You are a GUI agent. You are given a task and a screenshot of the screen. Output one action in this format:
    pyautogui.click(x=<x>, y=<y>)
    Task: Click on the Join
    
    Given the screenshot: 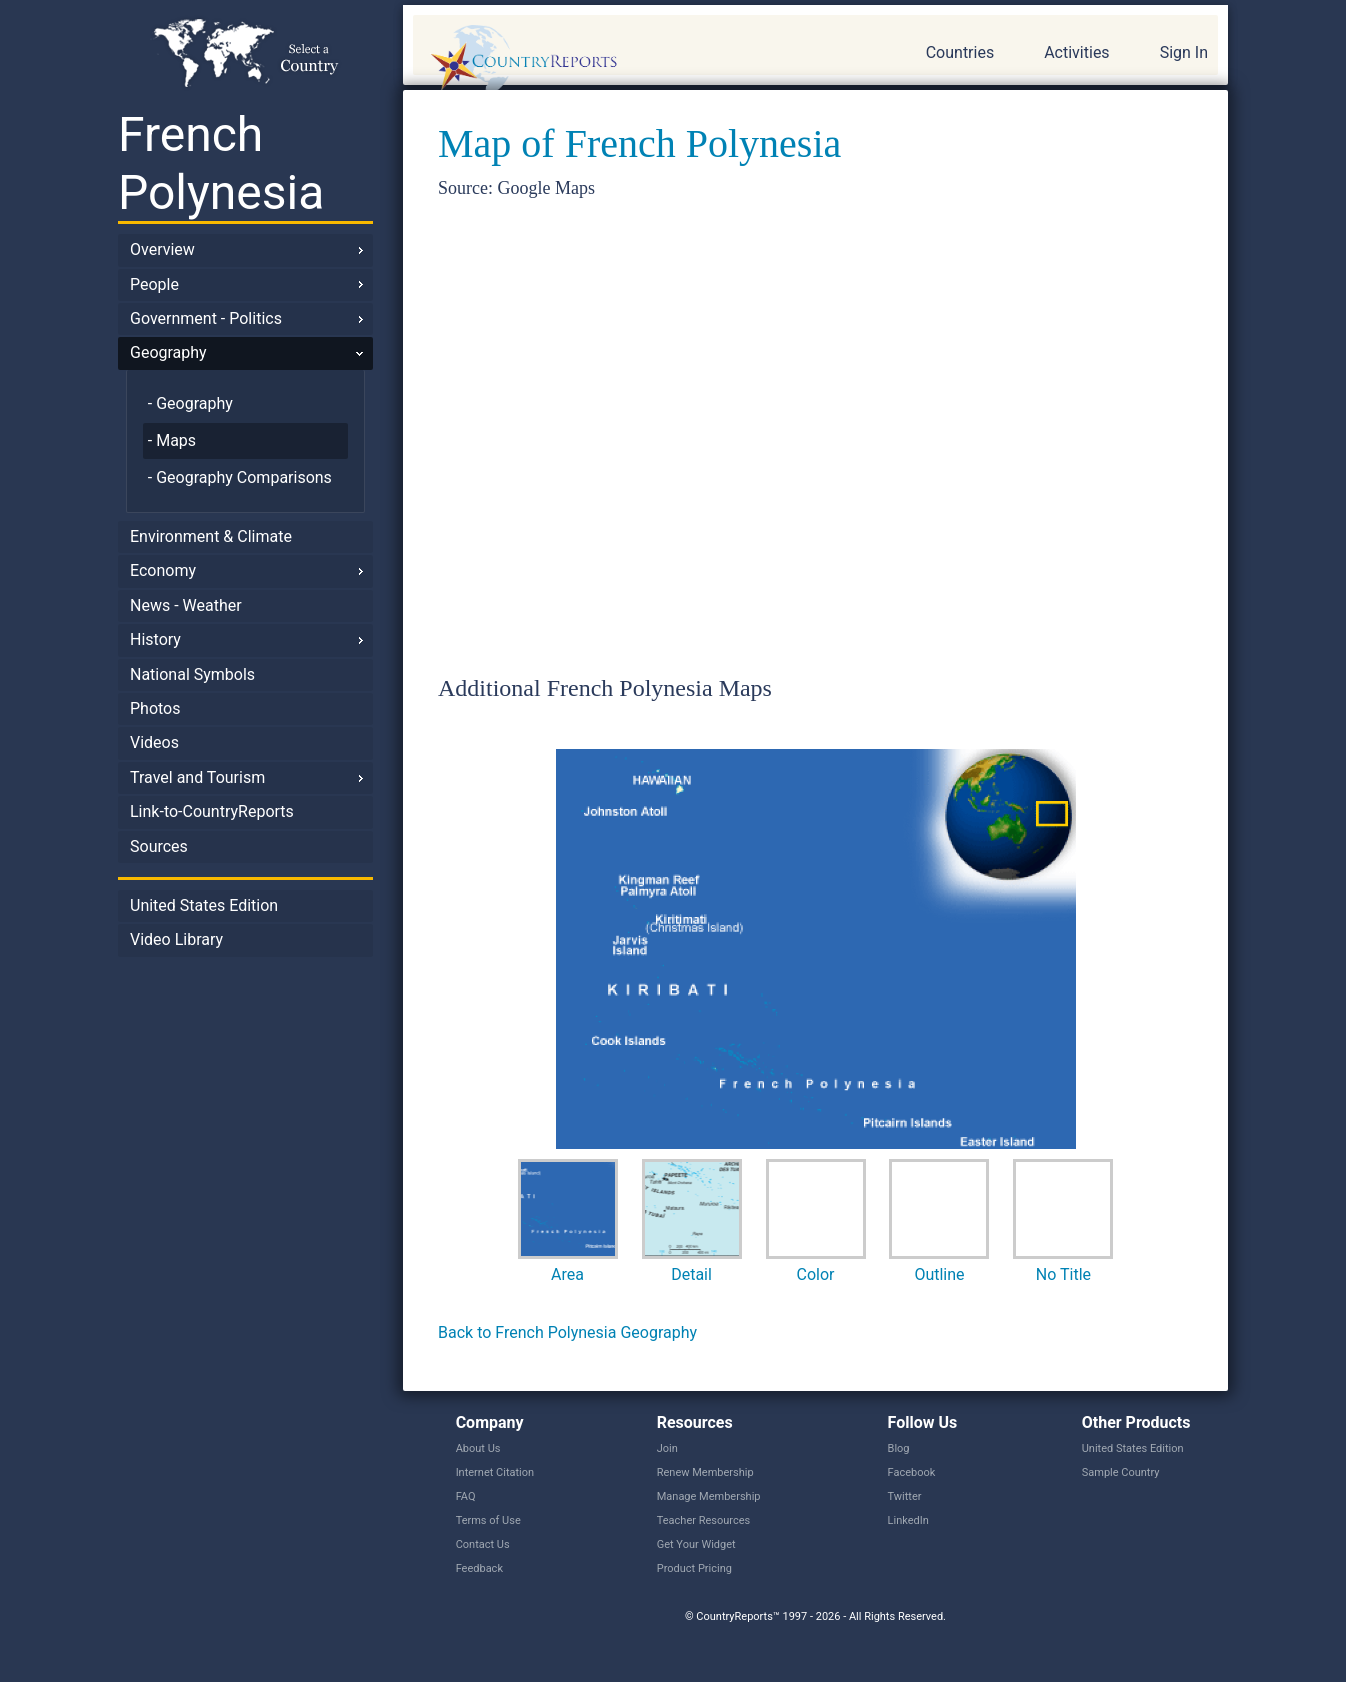 What is the action you would take?
    pyautogui.click(x=667, y=1448)
    